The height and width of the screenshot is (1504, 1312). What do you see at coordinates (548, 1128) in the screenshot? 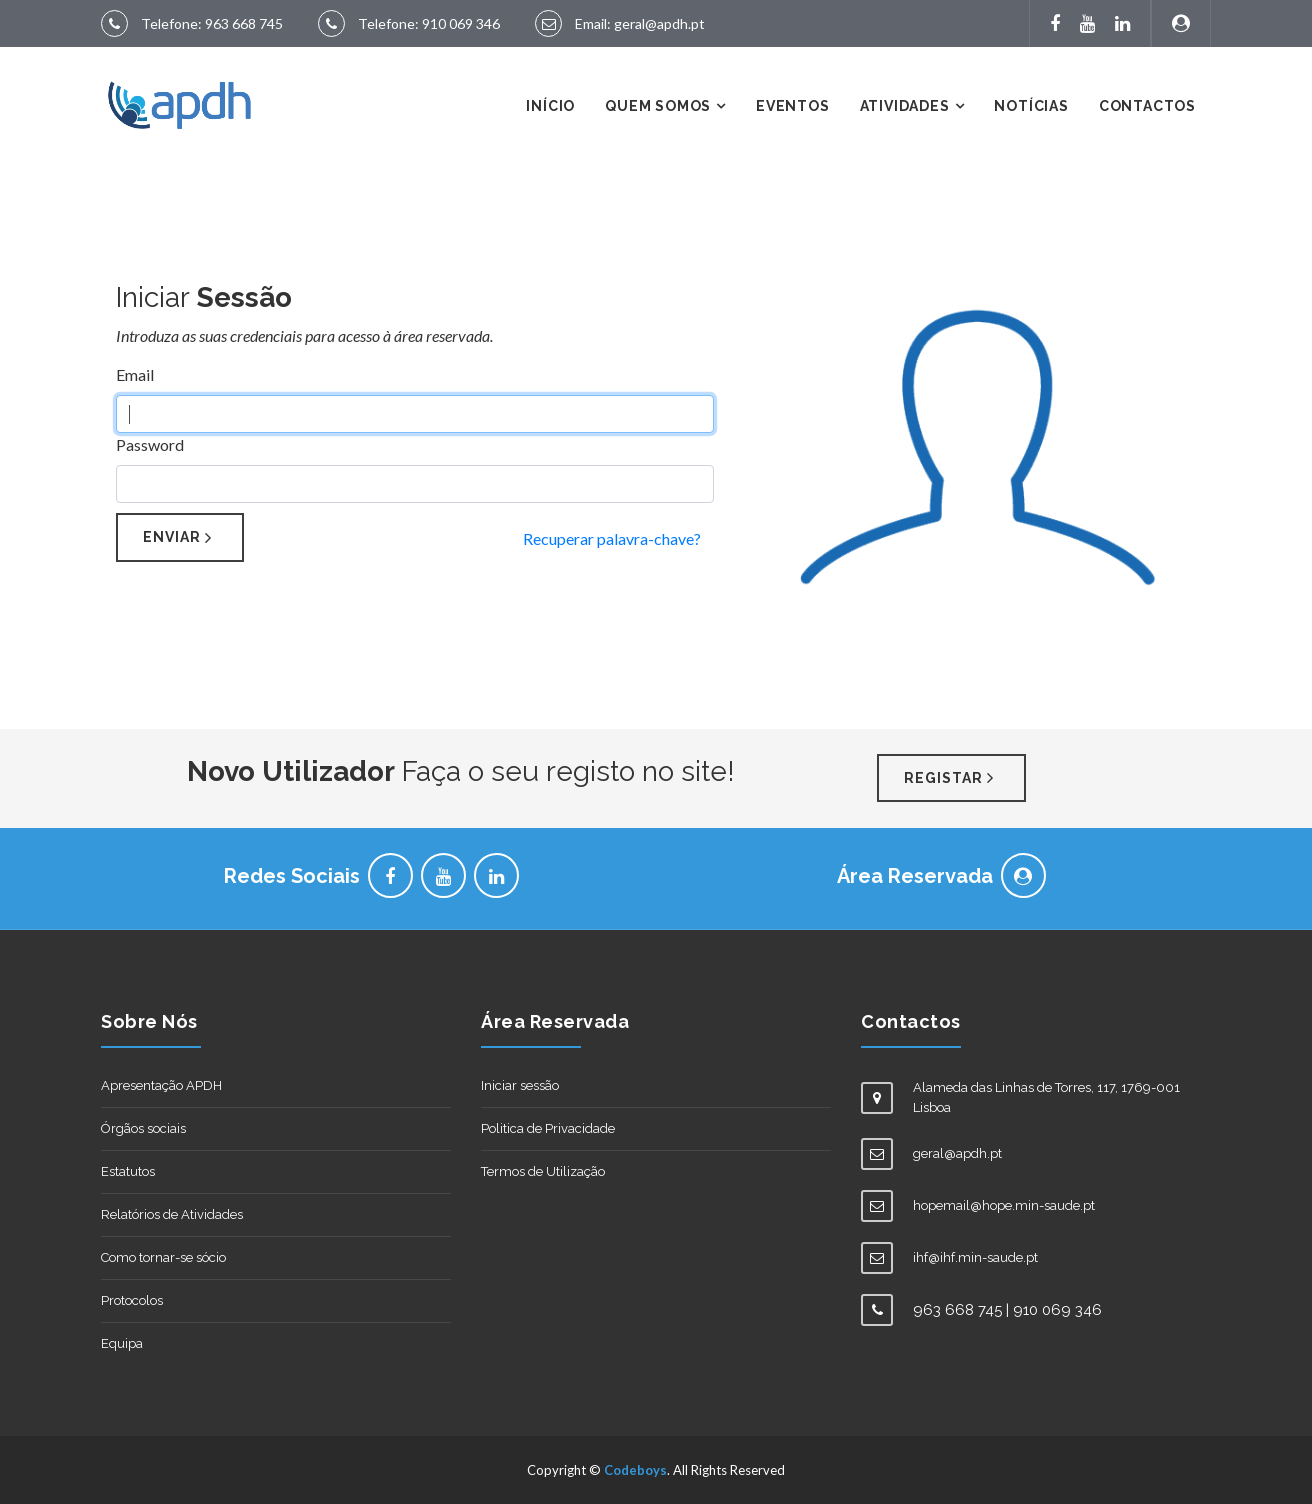
I see `Politica de Privacidade` at bounding box center [548, 1128].